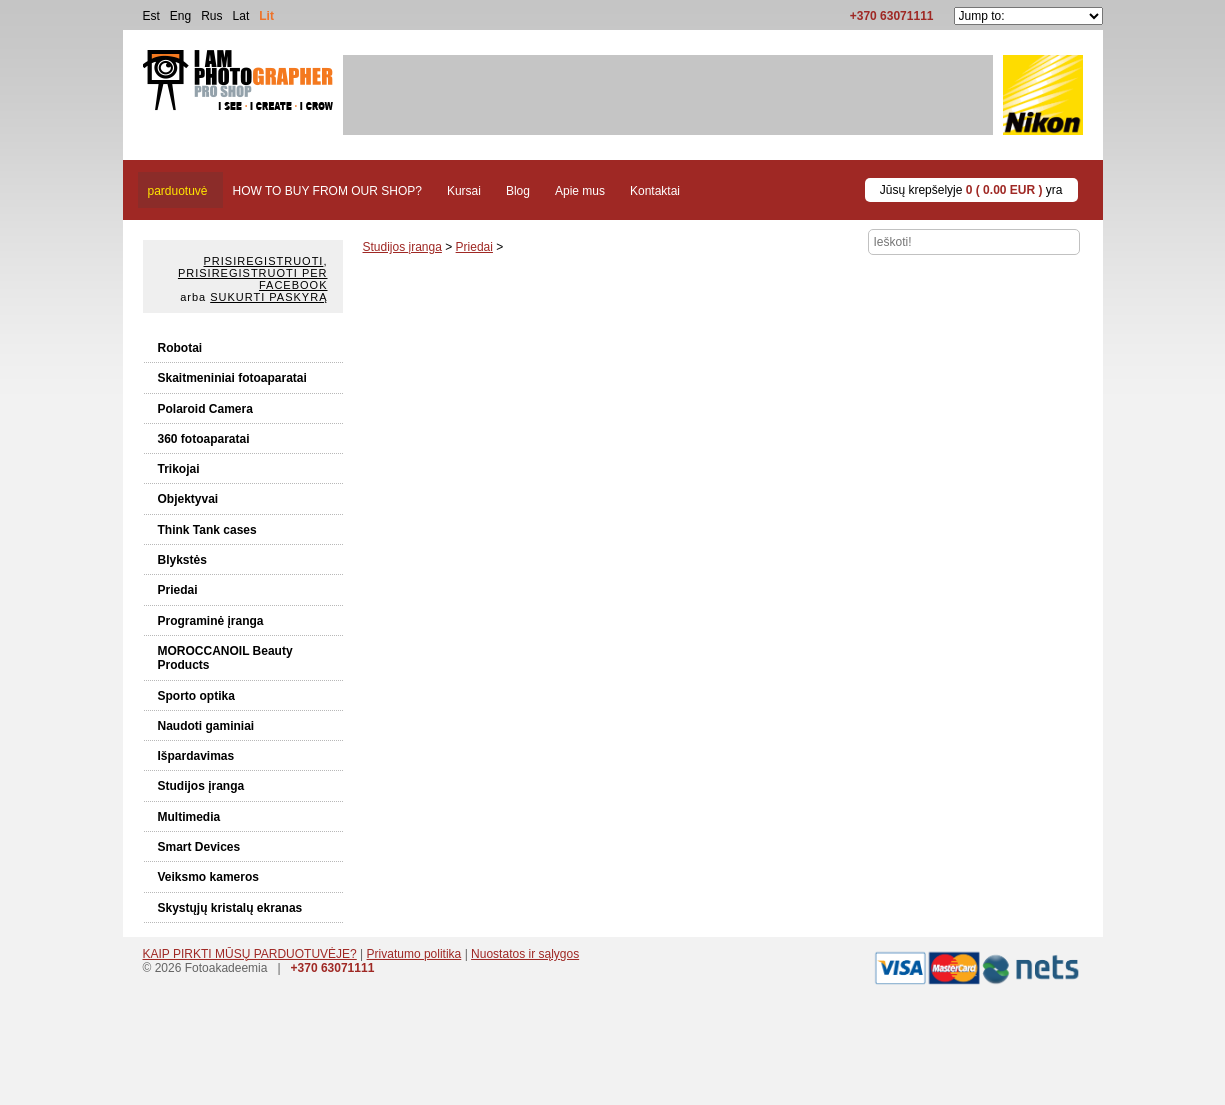 The width and height of the screenshot is (1225, 1105). What do you see at coordinates (178, 590) in the screenshot?
I see `Priedai` at bounding box center [178, 590].